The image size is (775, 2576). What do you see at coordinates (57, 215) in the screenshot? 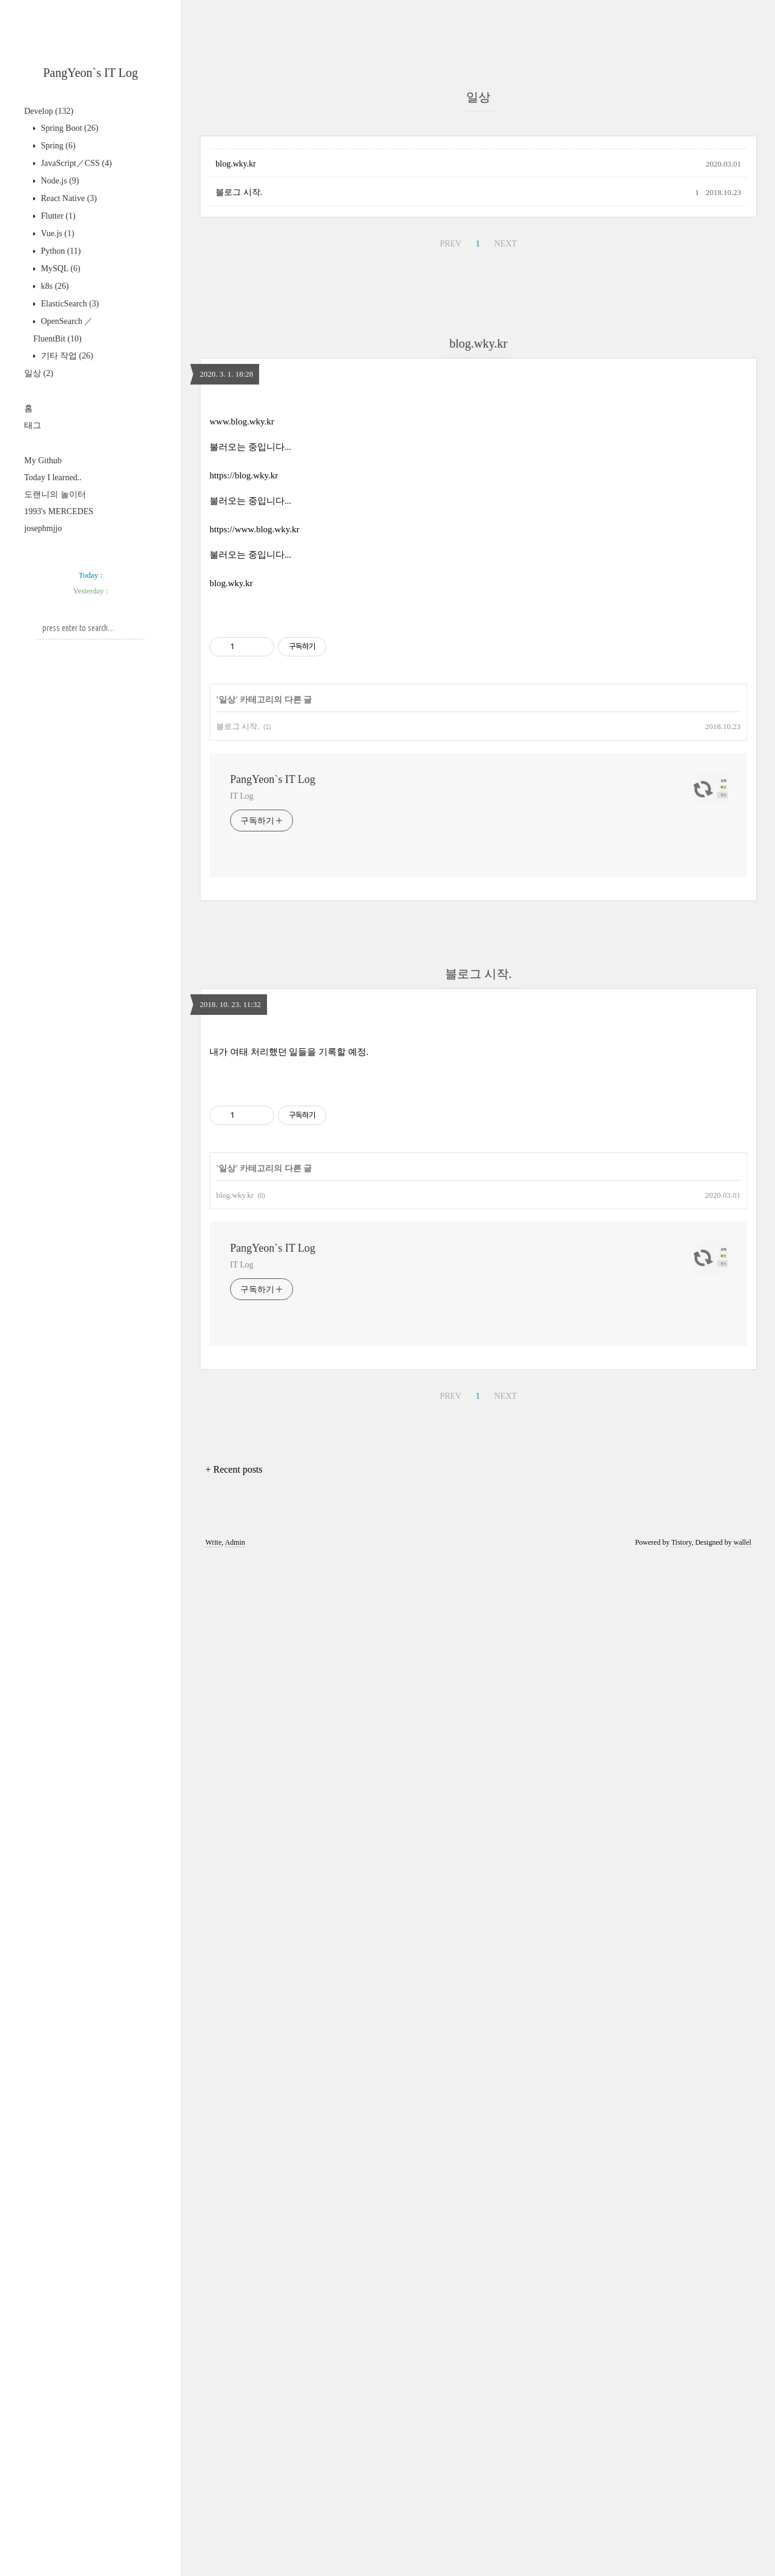
I see `Flutter` at bounding box center [57, 215].